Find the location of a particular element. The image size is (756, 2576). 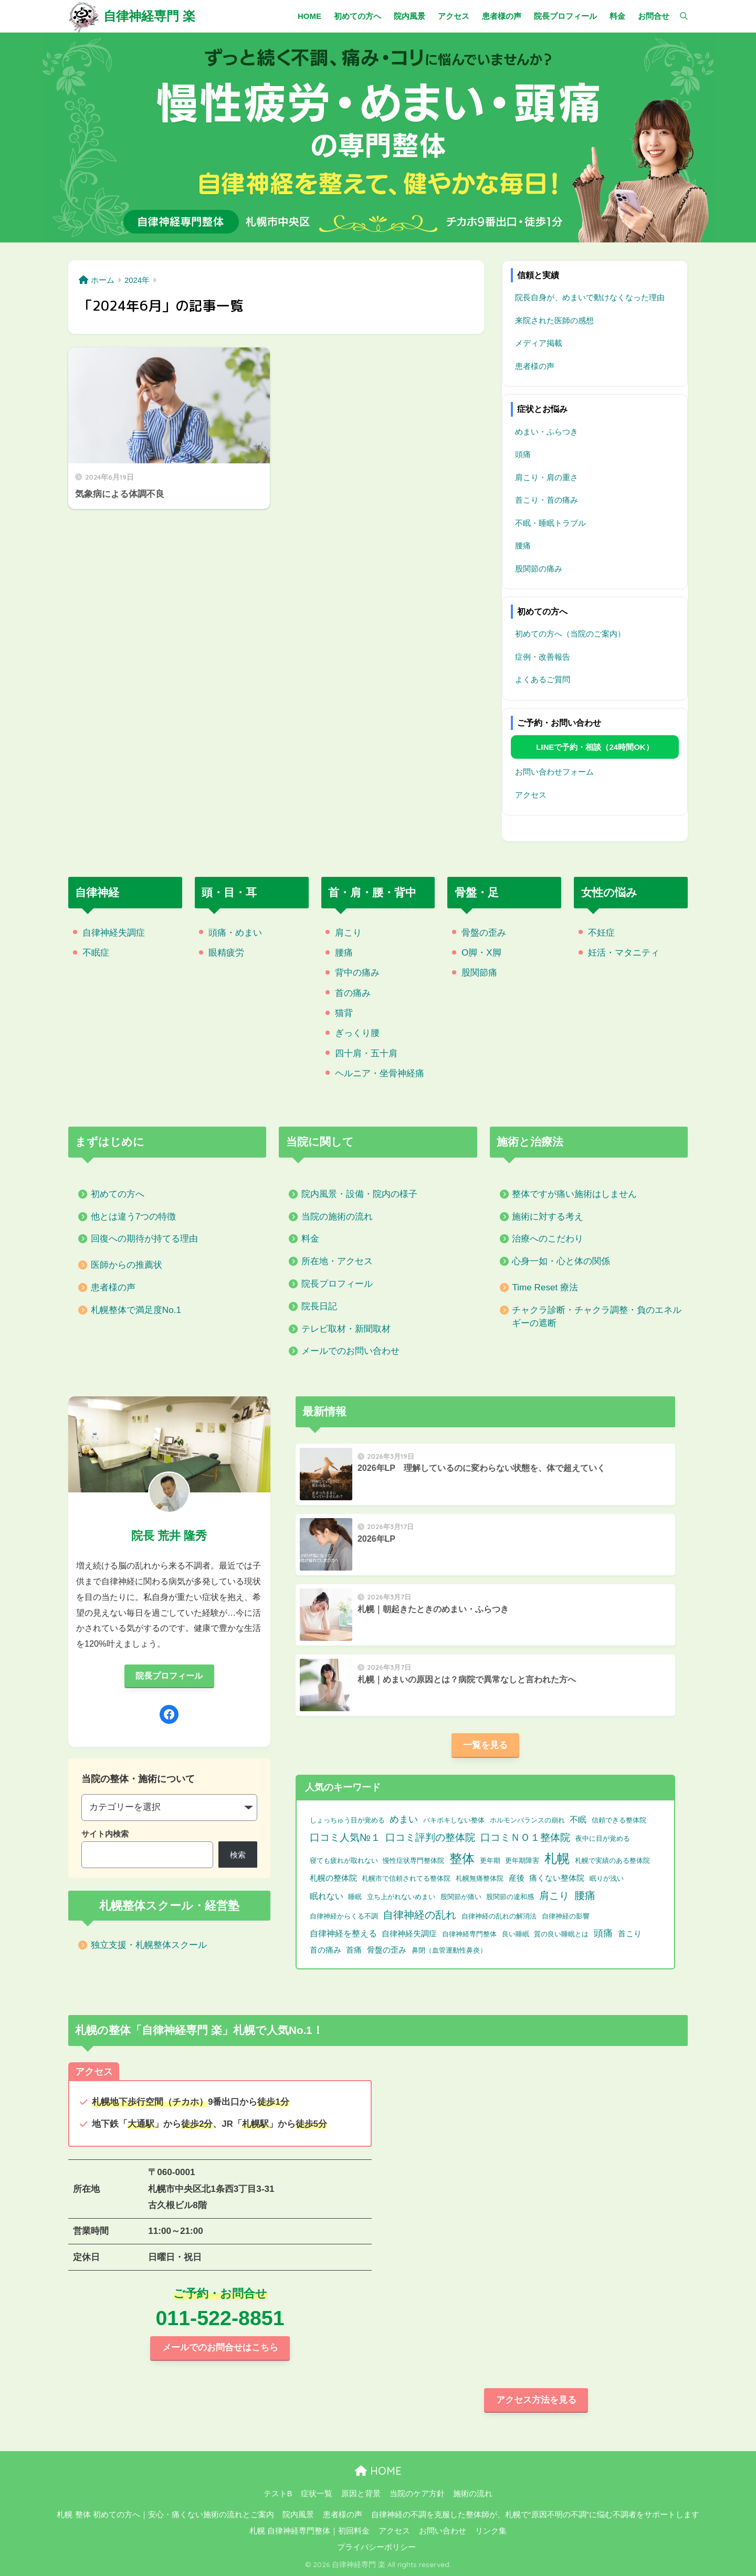

口コミＮＯ１整体院 [口コミＮＯ１整体院 (8個の項目)] is located at coordinates (525, 1837).